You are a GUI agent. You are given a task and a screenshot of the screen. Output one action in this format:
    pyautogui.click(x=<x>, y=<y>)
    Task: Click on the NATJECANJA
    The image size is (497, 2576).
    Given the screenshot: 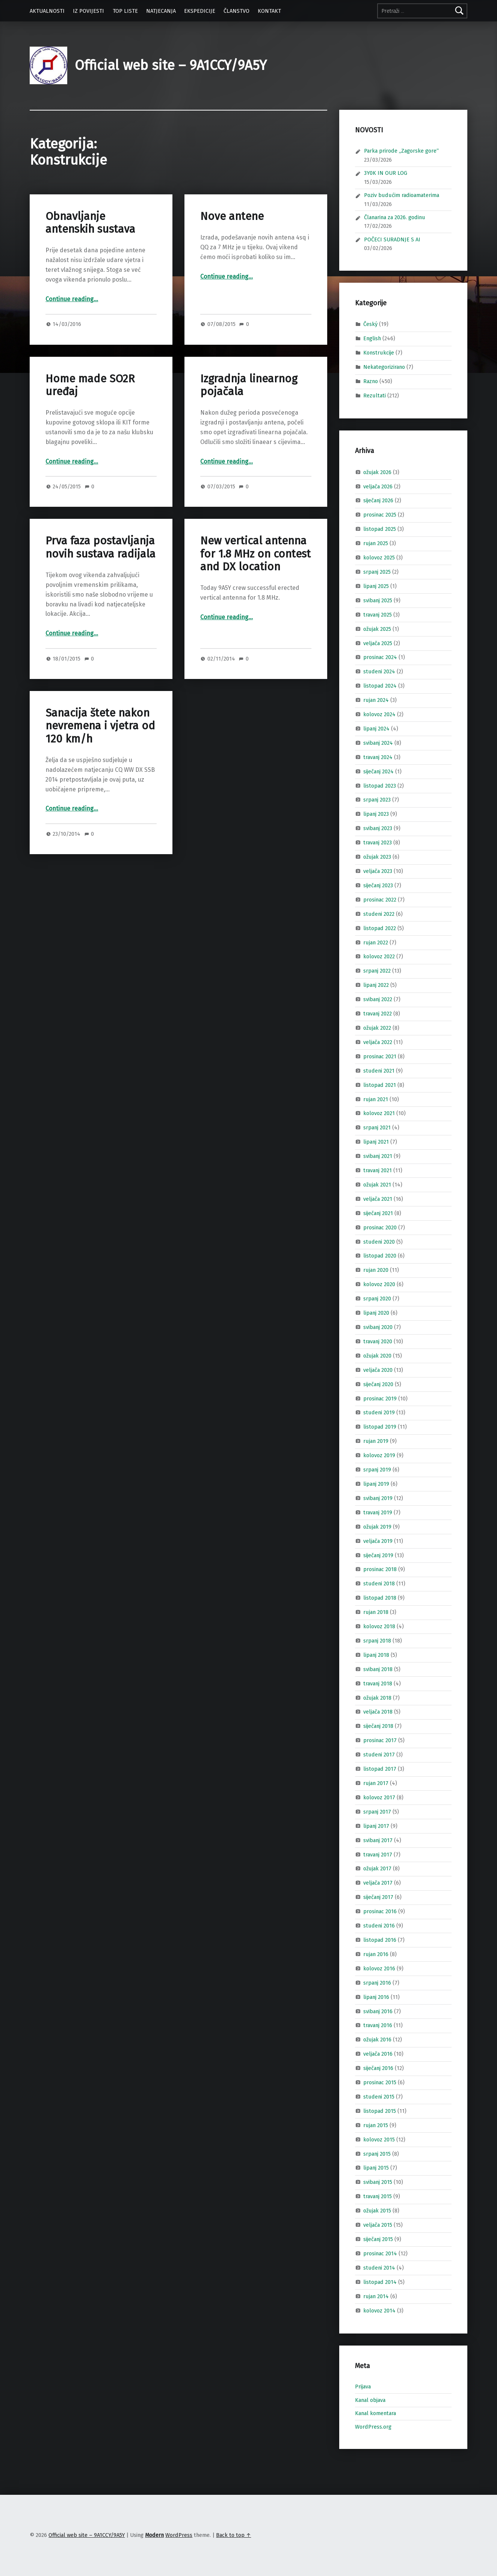 What is the action you would take?
    pyautogui.click(x=161, y=11)
    